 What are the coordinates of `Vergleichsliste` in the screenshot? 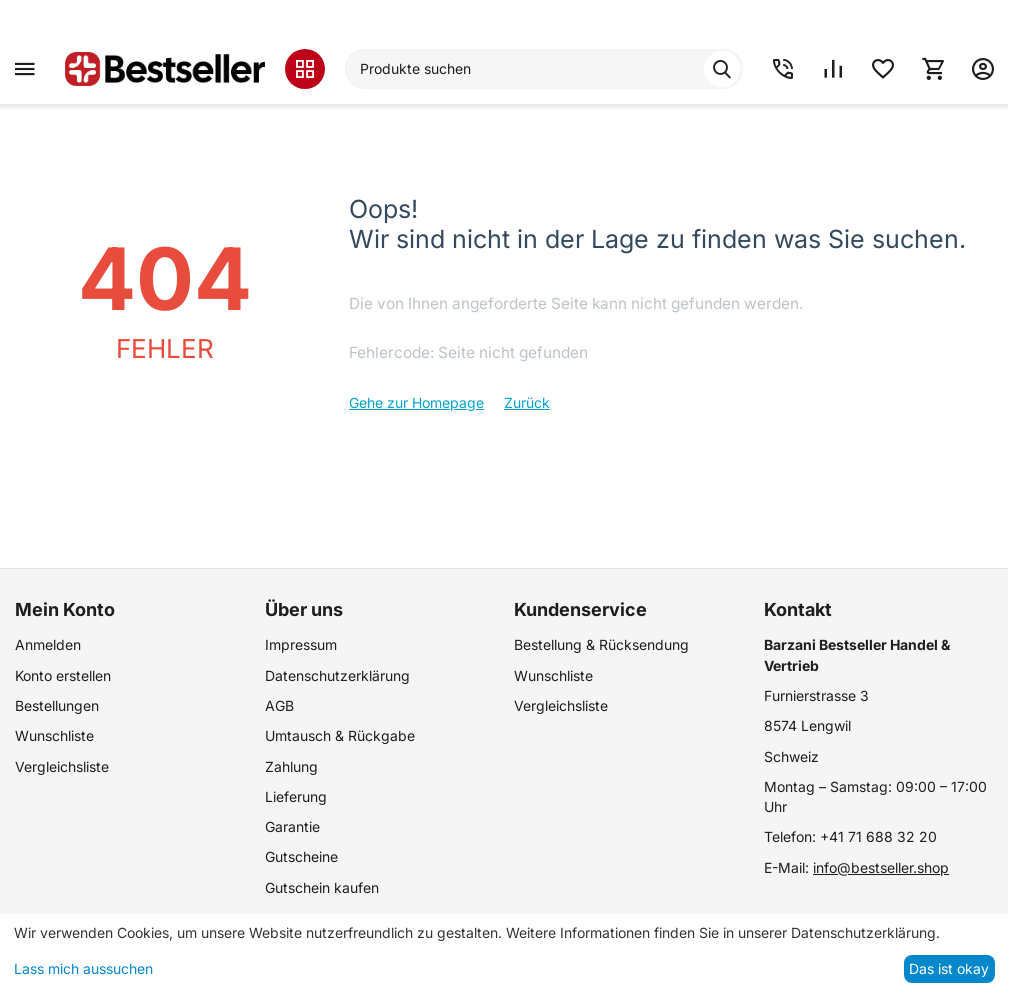 It's located at (62, 766).